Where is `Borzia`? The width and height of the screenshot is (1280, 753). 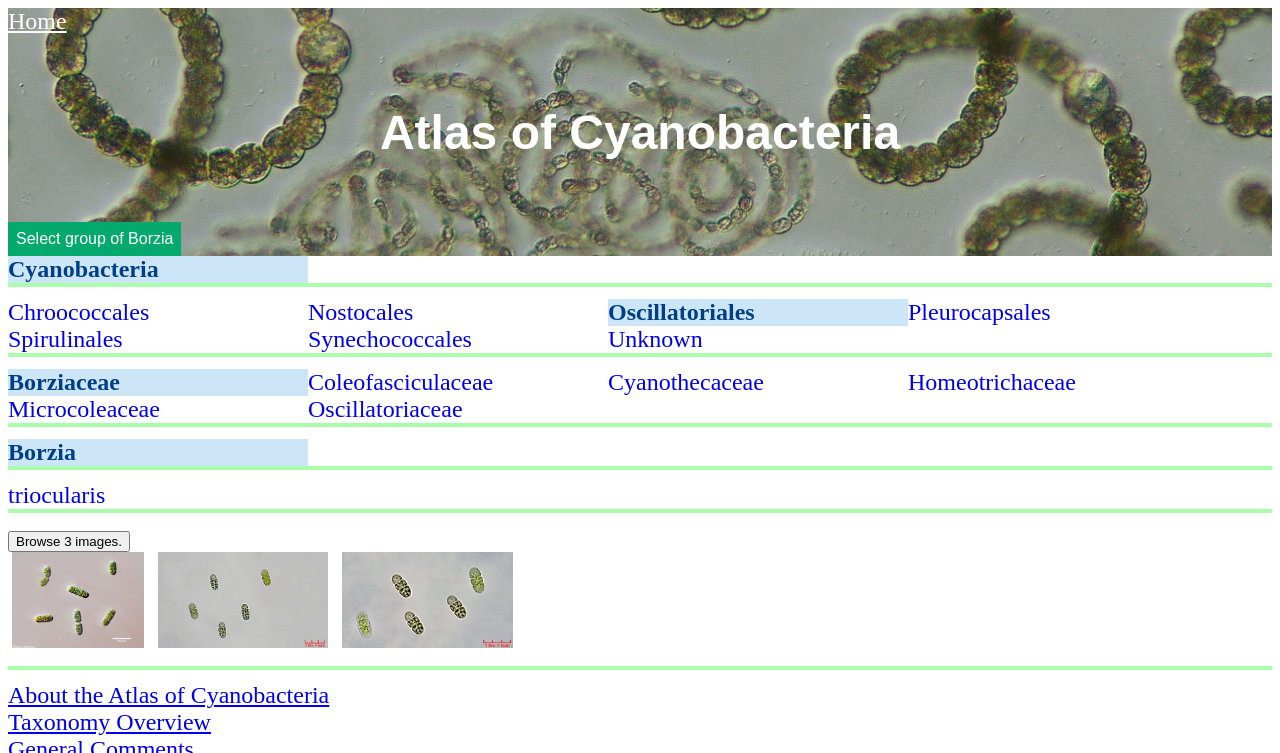 Borzia is located at coordinates (42, 452).